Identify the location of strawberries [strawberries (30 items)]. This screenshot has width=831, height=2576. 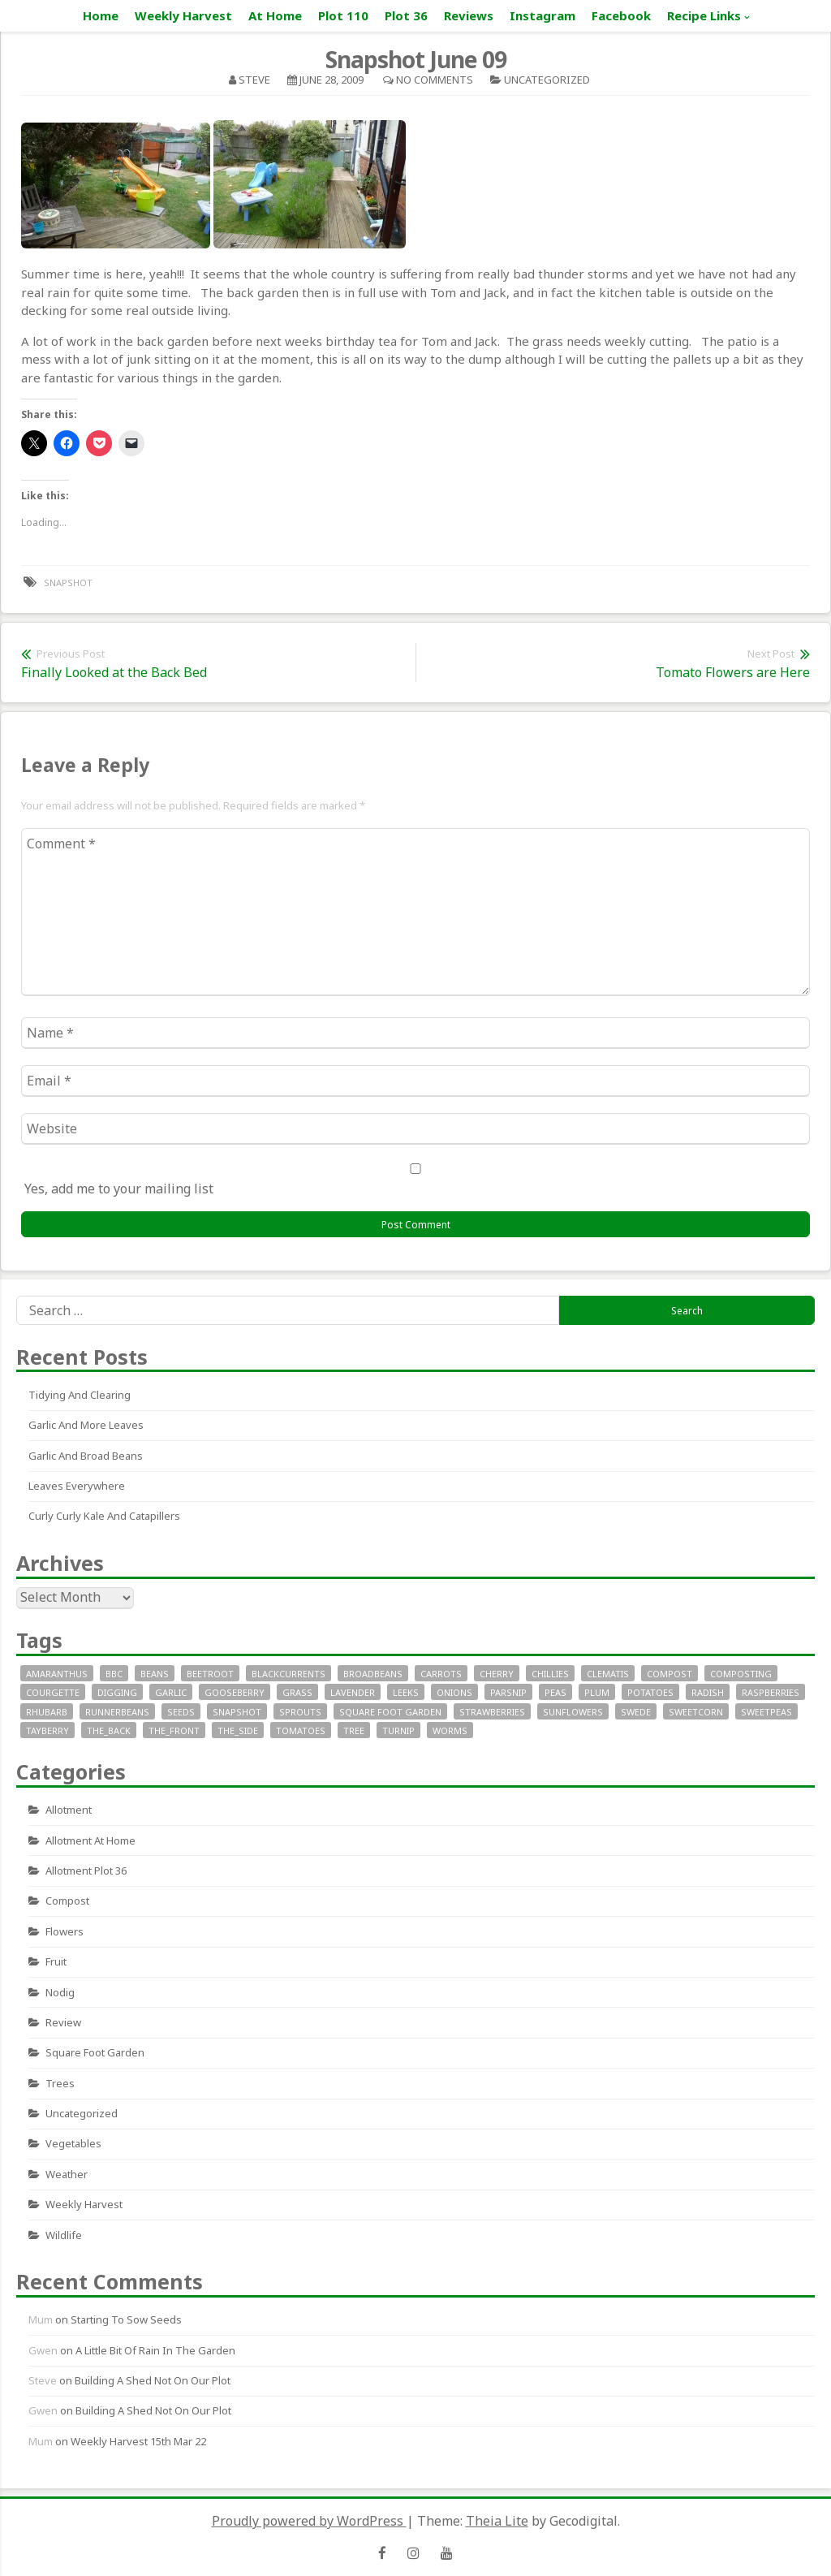
(492, 1712).